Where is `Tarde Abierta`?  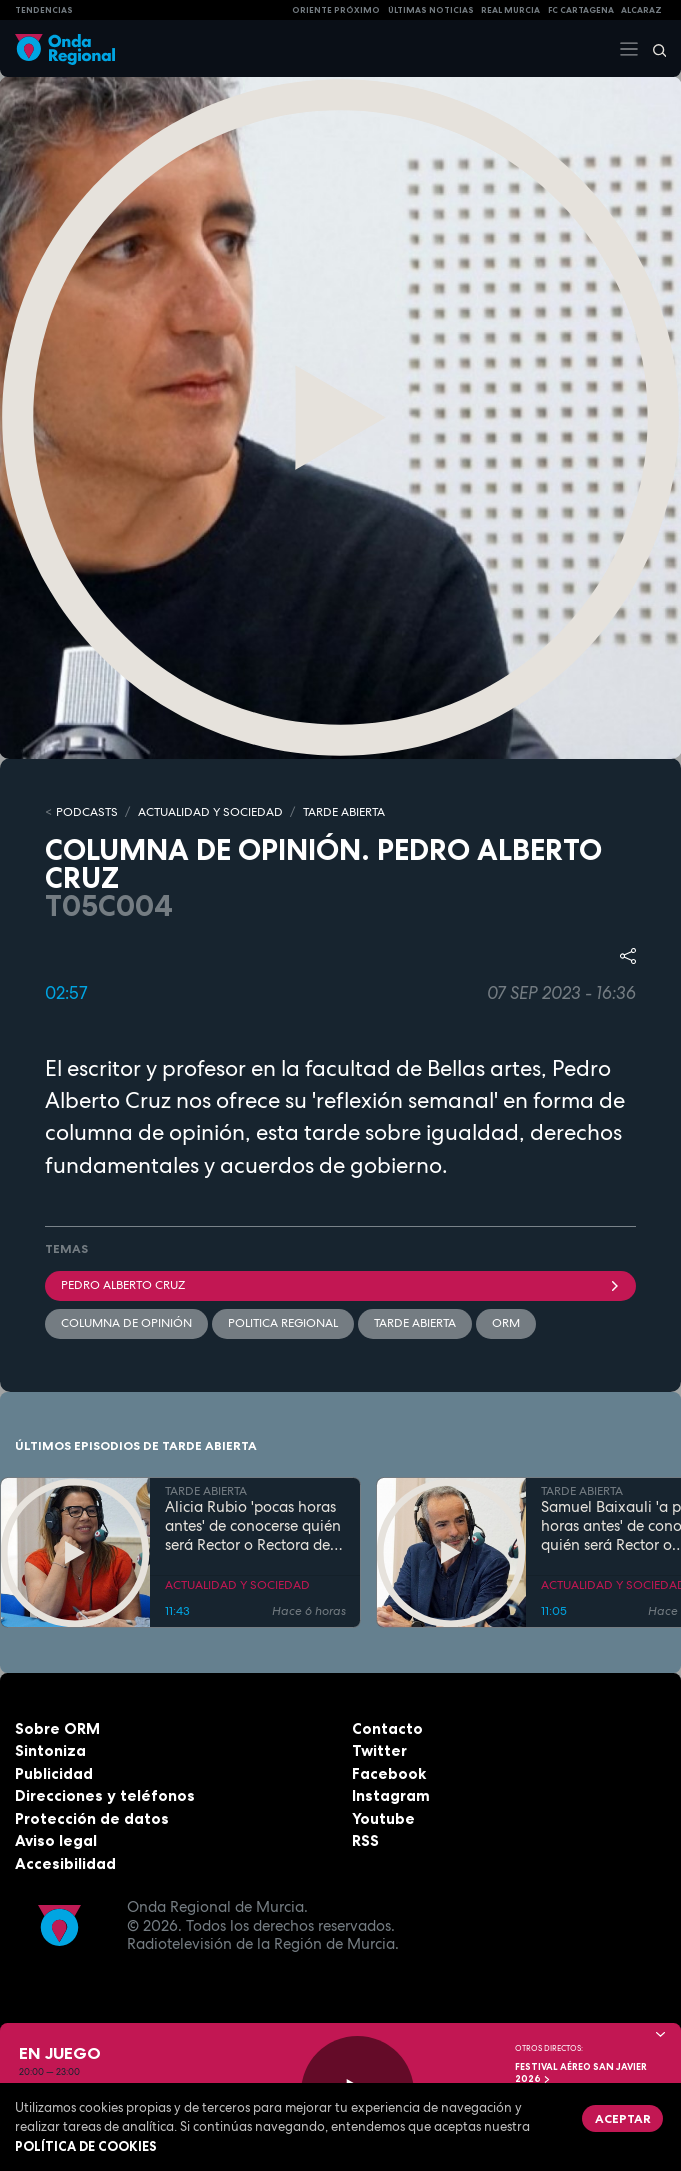 Tarde Abierta is located at coordinates (415, 1323).